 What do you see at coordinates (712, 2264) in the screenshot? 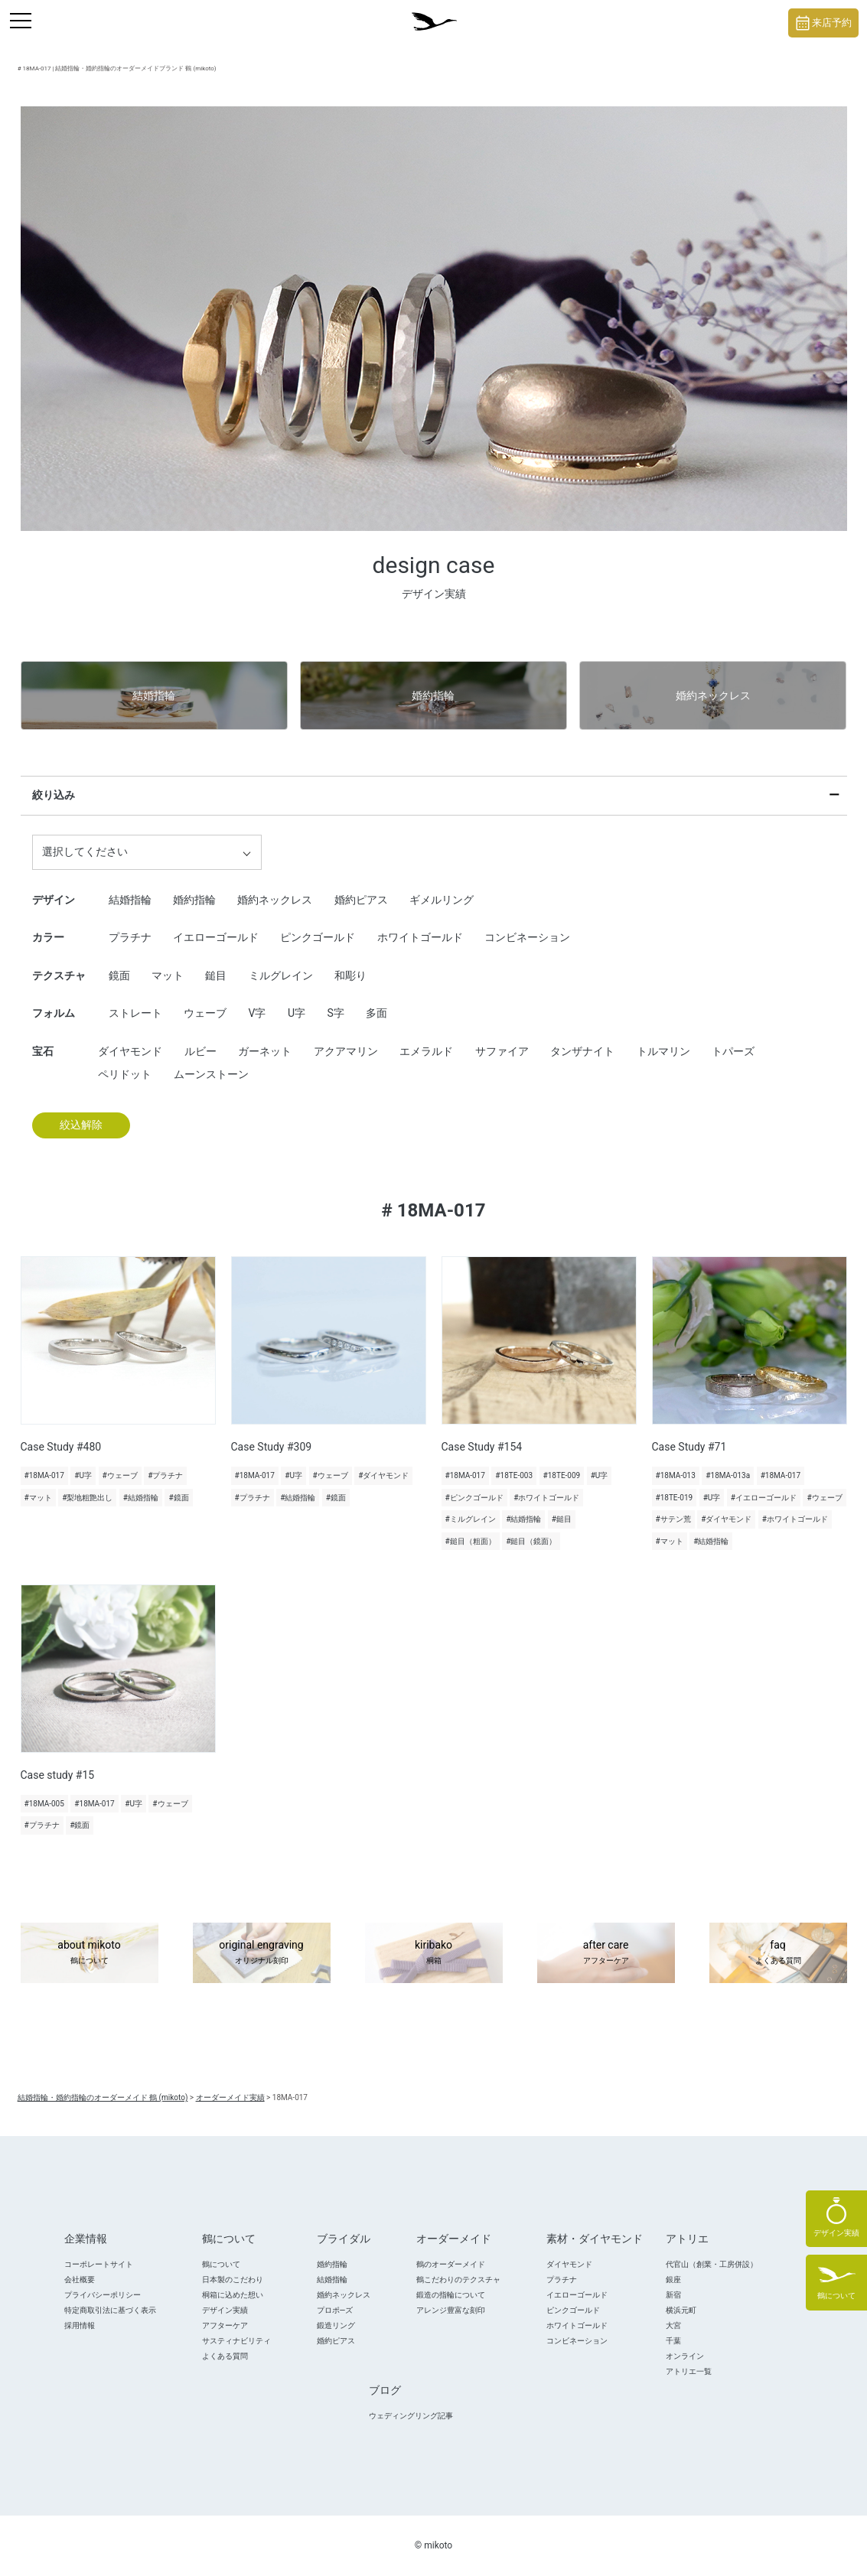
I see `代官山（創業・工房併設）` at bounding box center [712, 2264].